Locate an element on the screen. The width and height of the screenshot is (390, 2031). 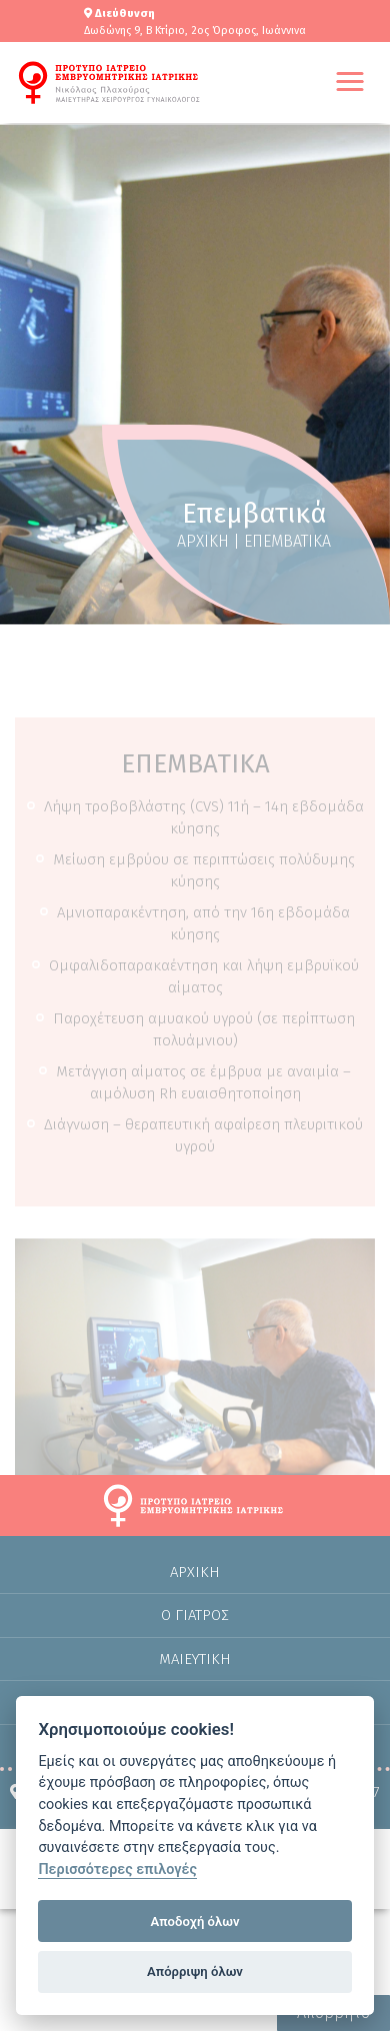
Μαιευτικη is located at coordinates (195, 1675).